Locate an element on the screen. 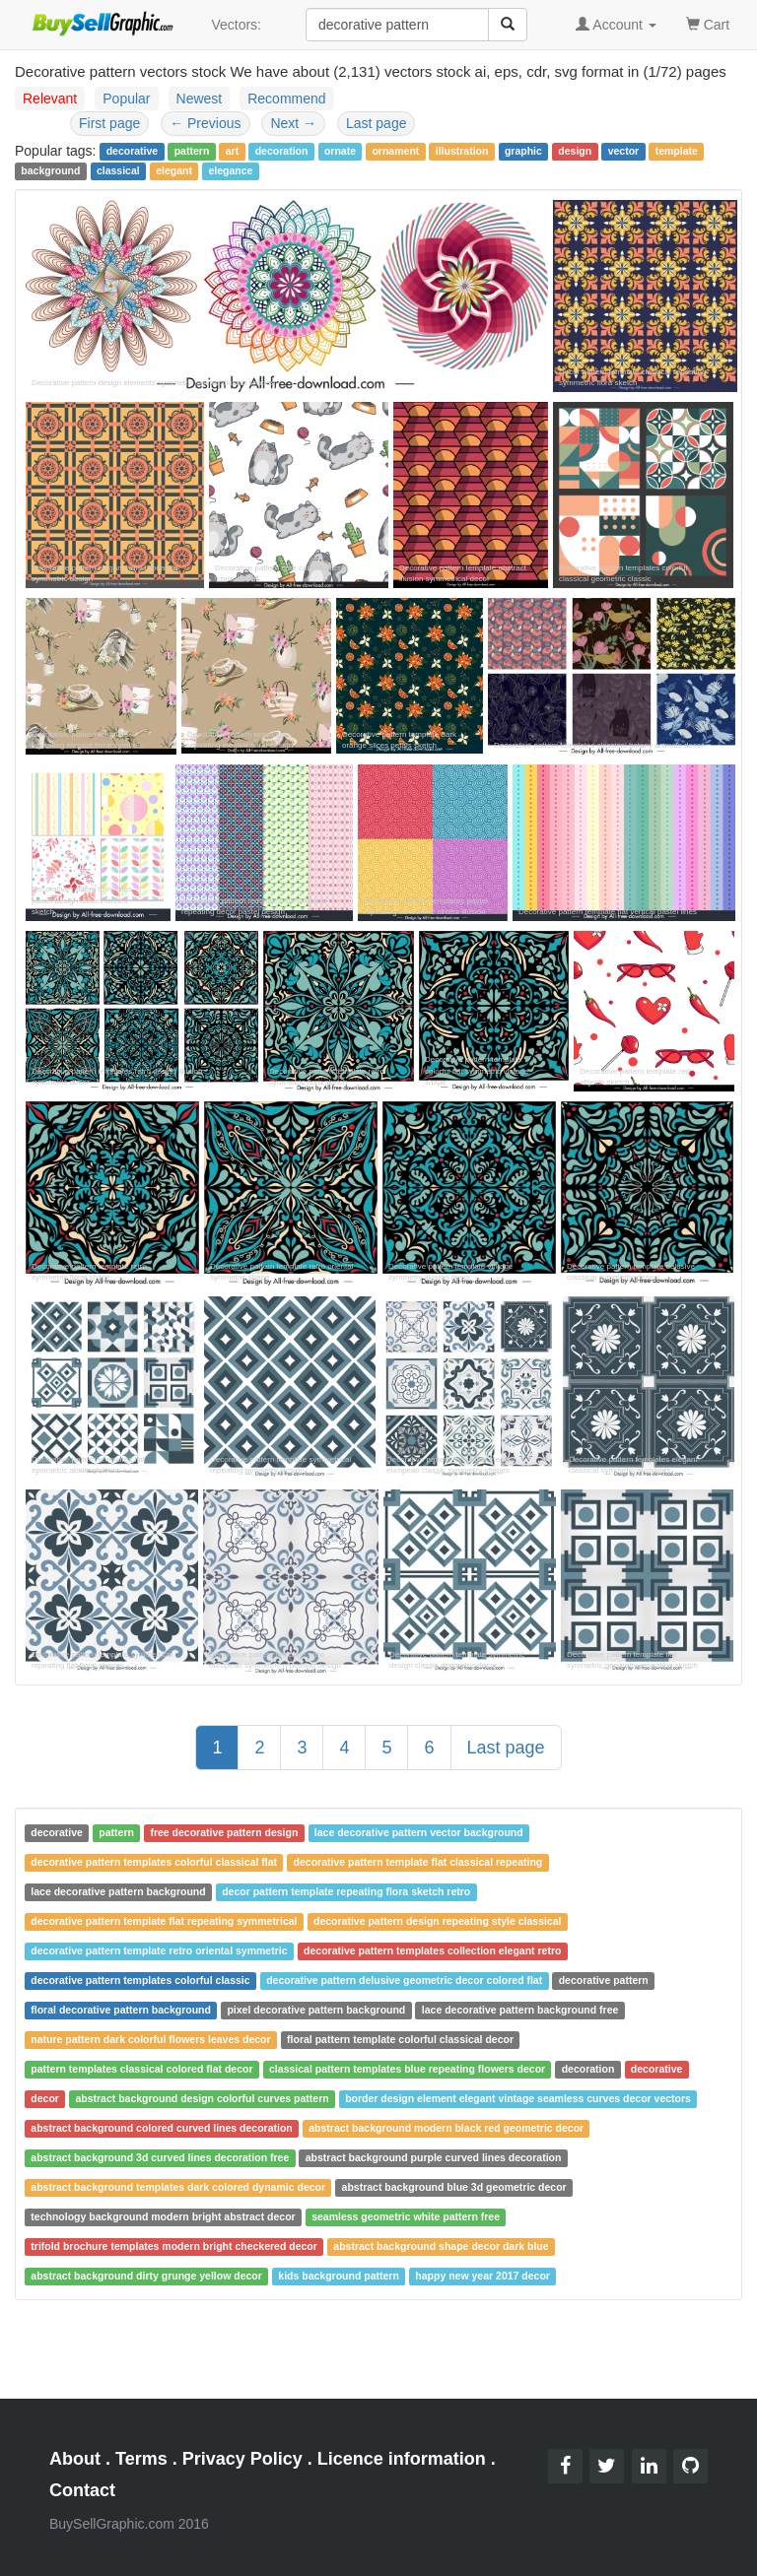  Next is located at coordinates (293, 123).